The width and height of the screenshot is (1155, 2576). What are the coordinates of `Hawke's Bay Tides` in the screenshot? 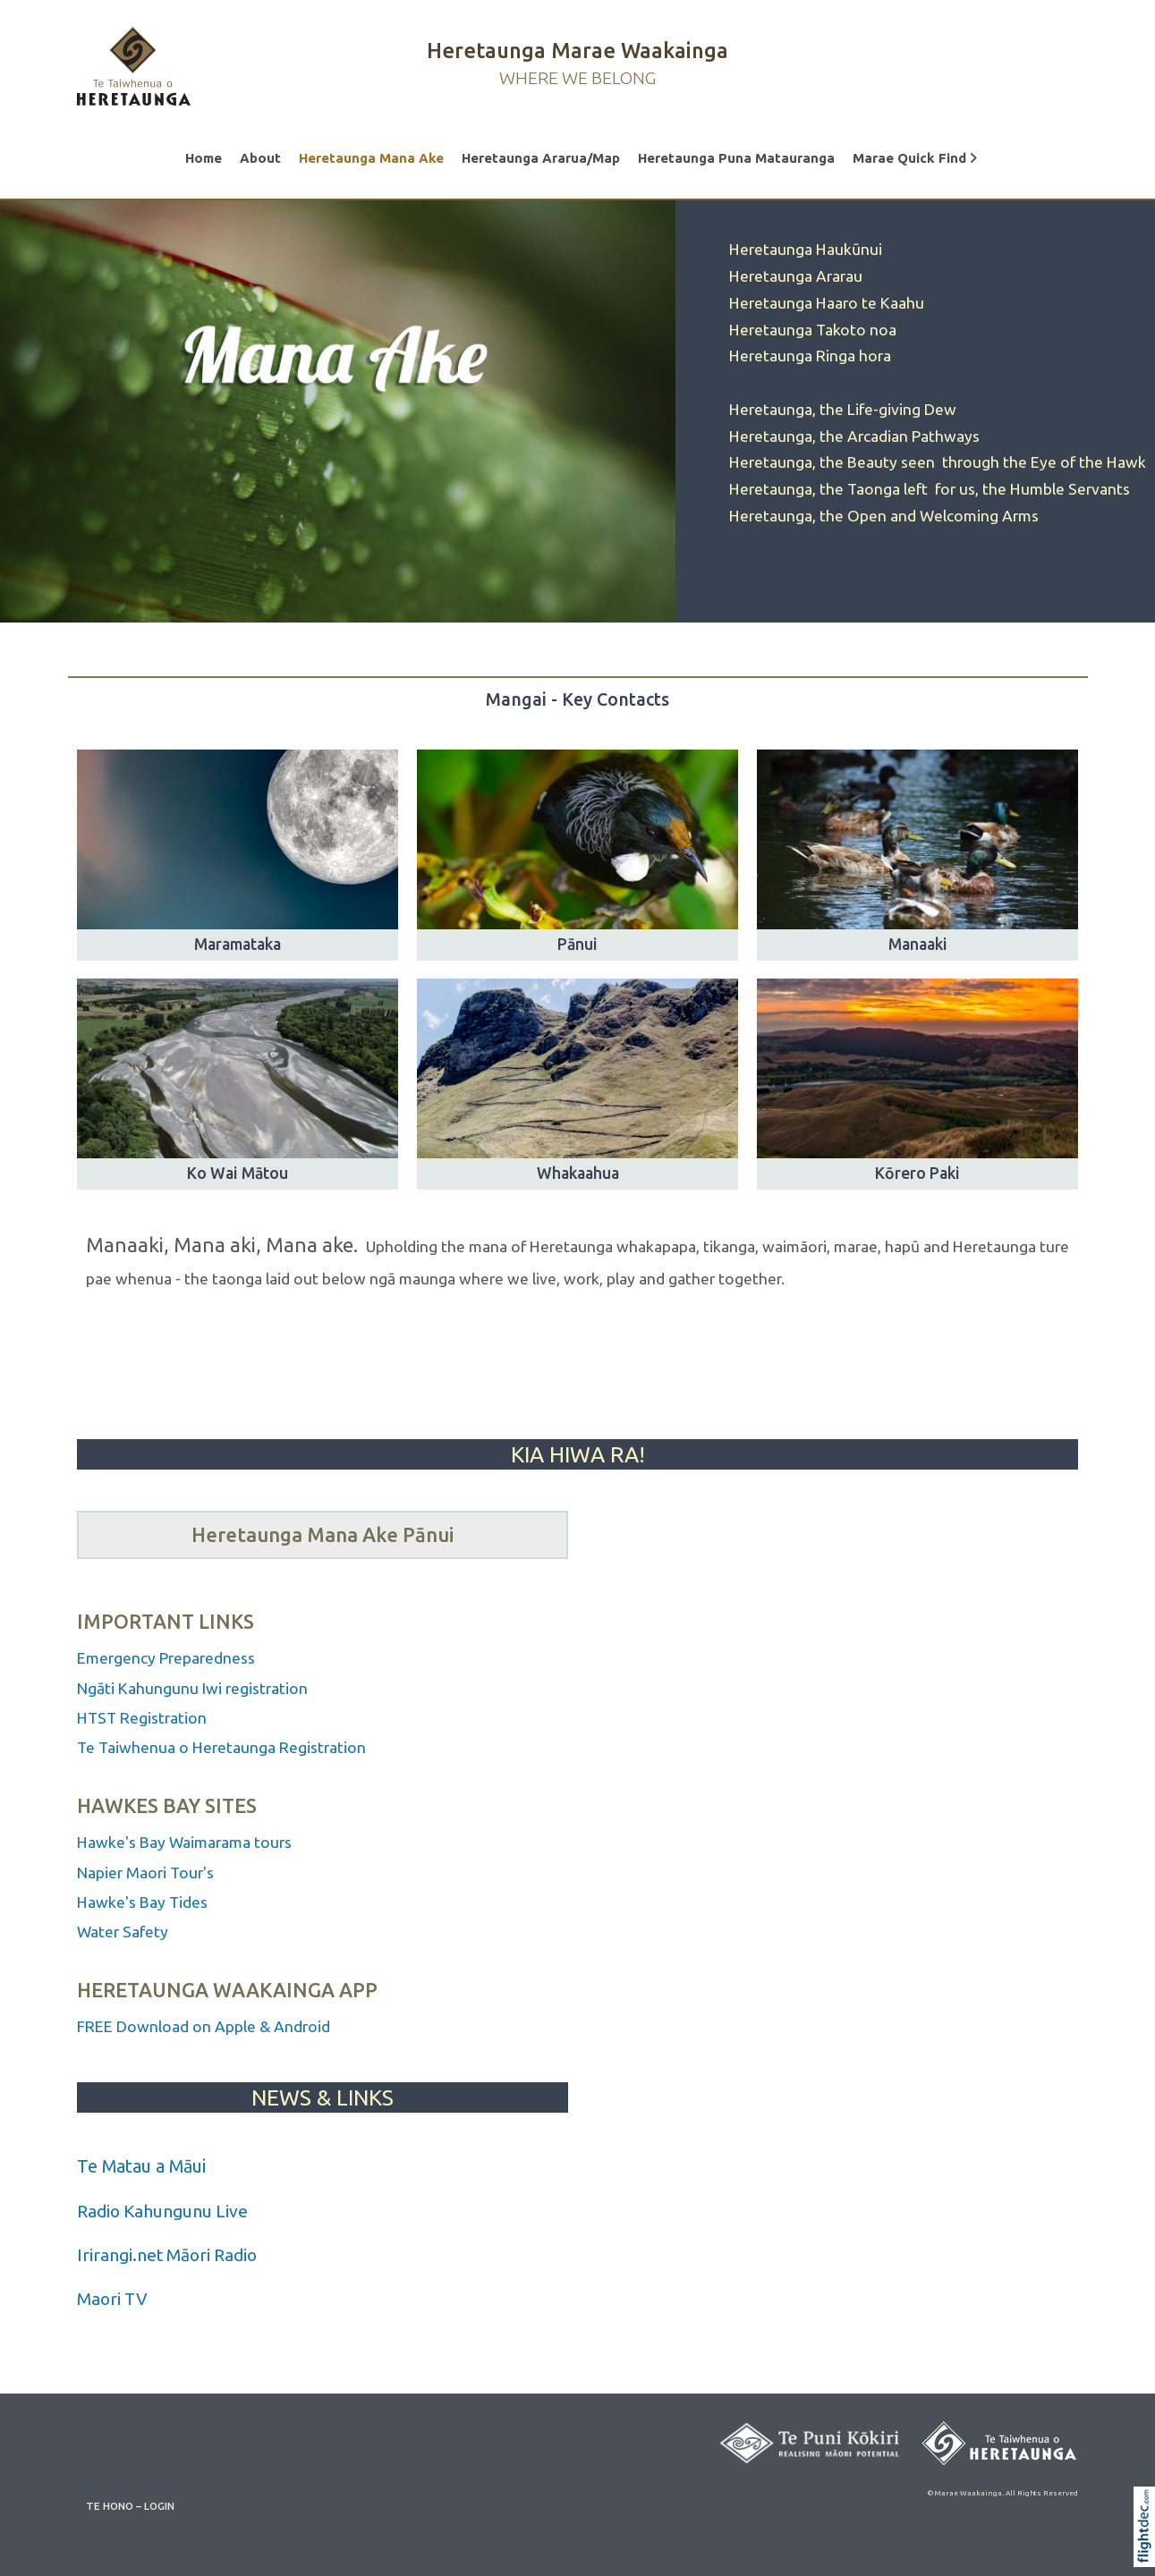 It's located at (142, 1902).